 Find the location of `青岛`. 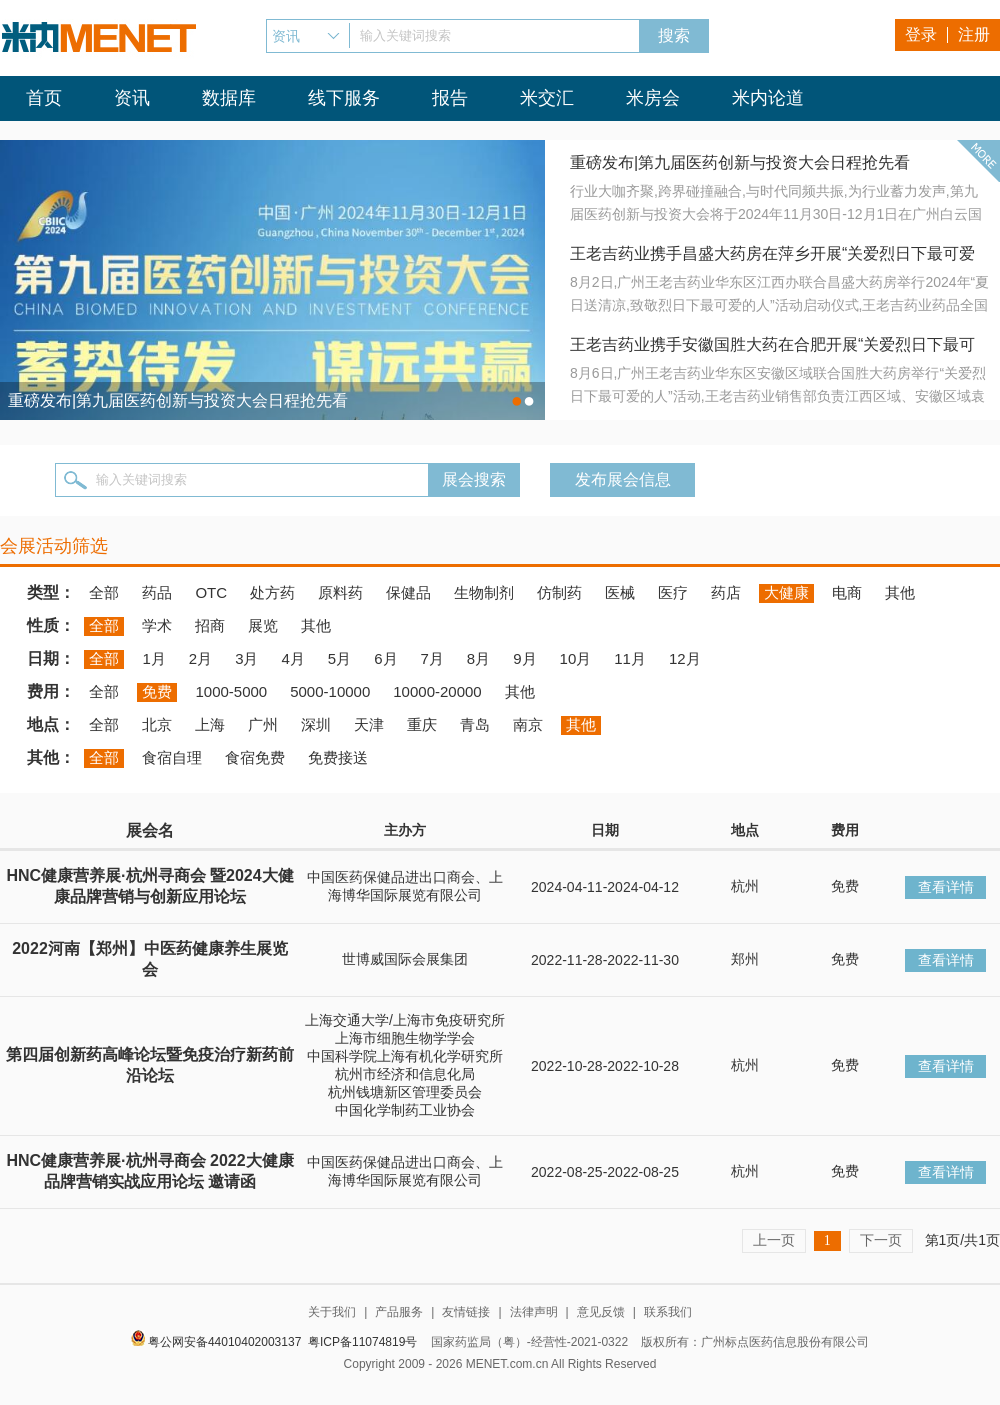

青岛 is located at coordinates (475, 724).